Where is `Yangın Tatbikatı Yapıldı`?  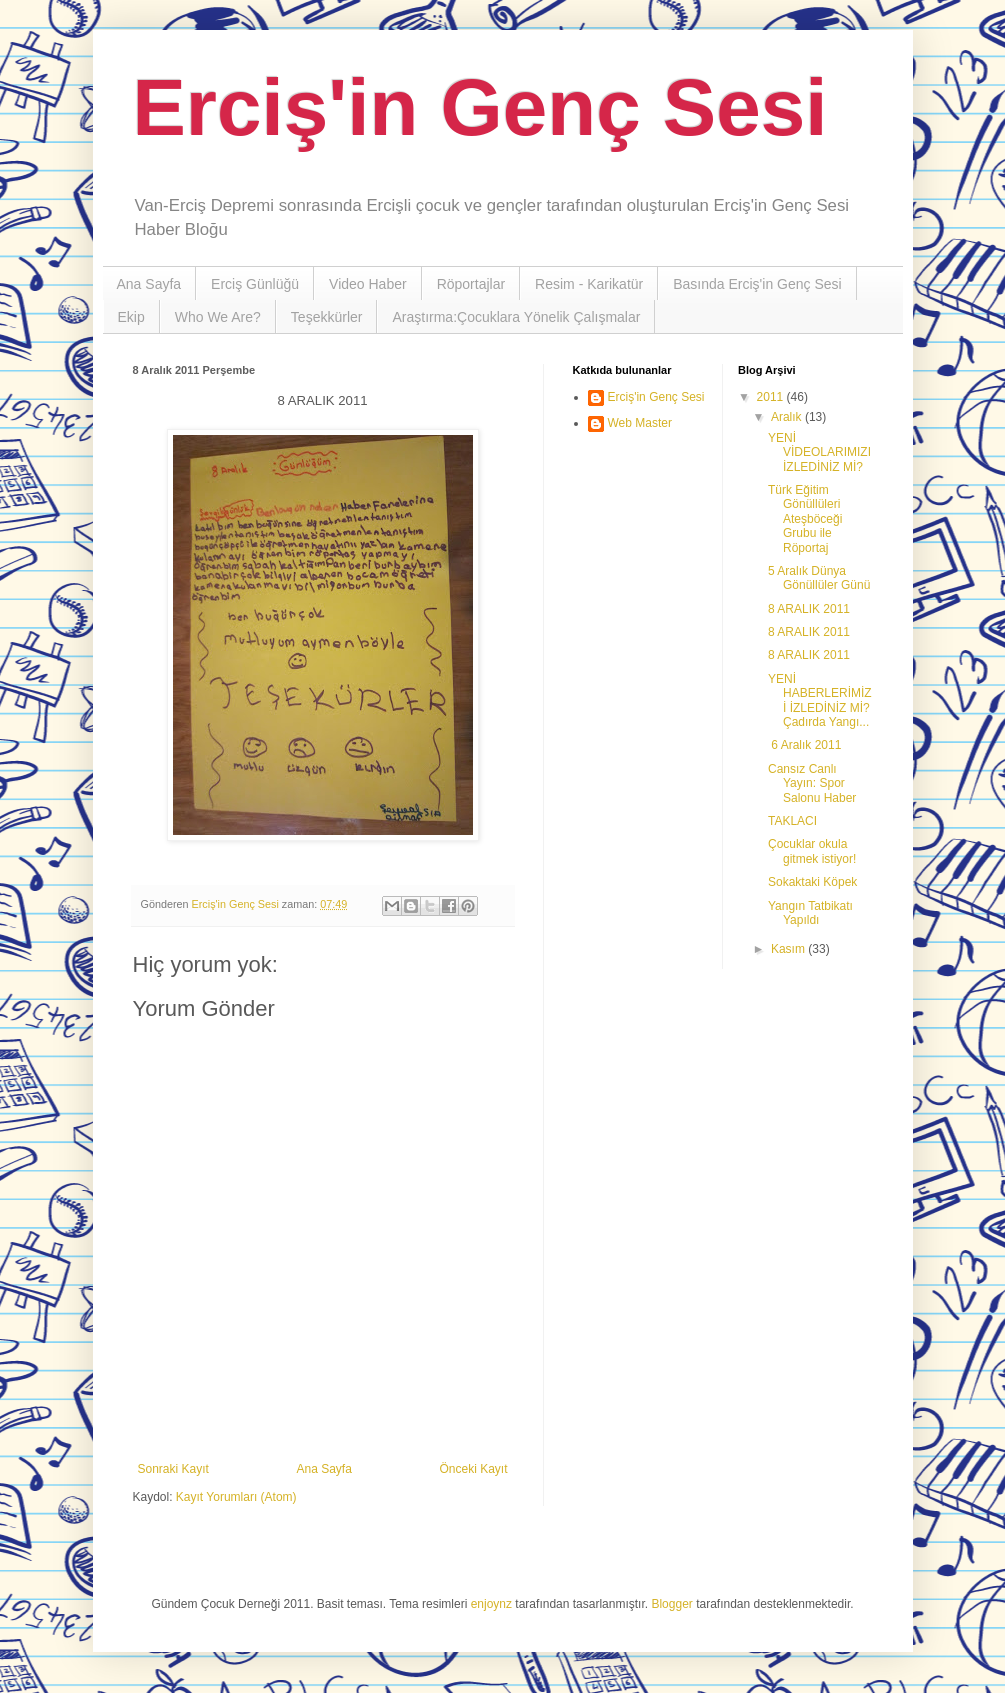 Yangın Tatbikatı Yapıldı is located at coordinates (810, 913).